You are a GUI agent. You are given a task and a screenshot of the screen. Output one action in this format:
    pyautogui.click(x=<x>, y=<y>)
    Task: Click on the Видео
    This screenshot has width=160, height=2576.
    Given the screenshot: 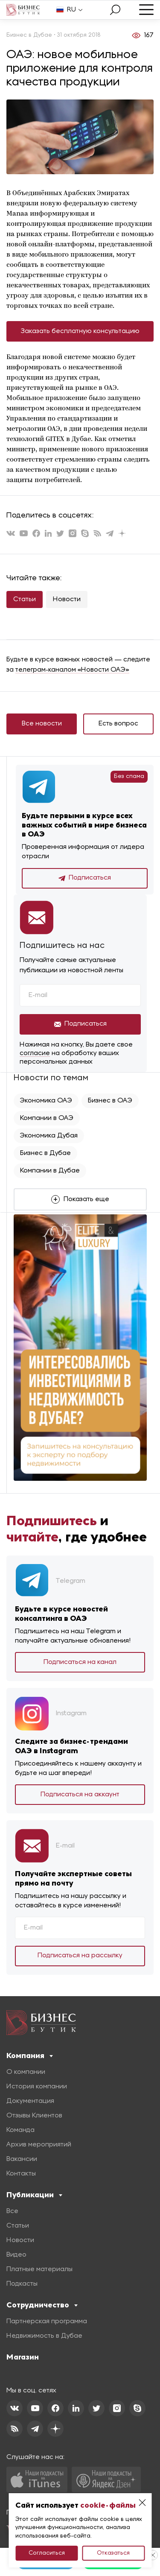 What is the action you would take?
    pyautogui.click(x=16, y=2255)
    